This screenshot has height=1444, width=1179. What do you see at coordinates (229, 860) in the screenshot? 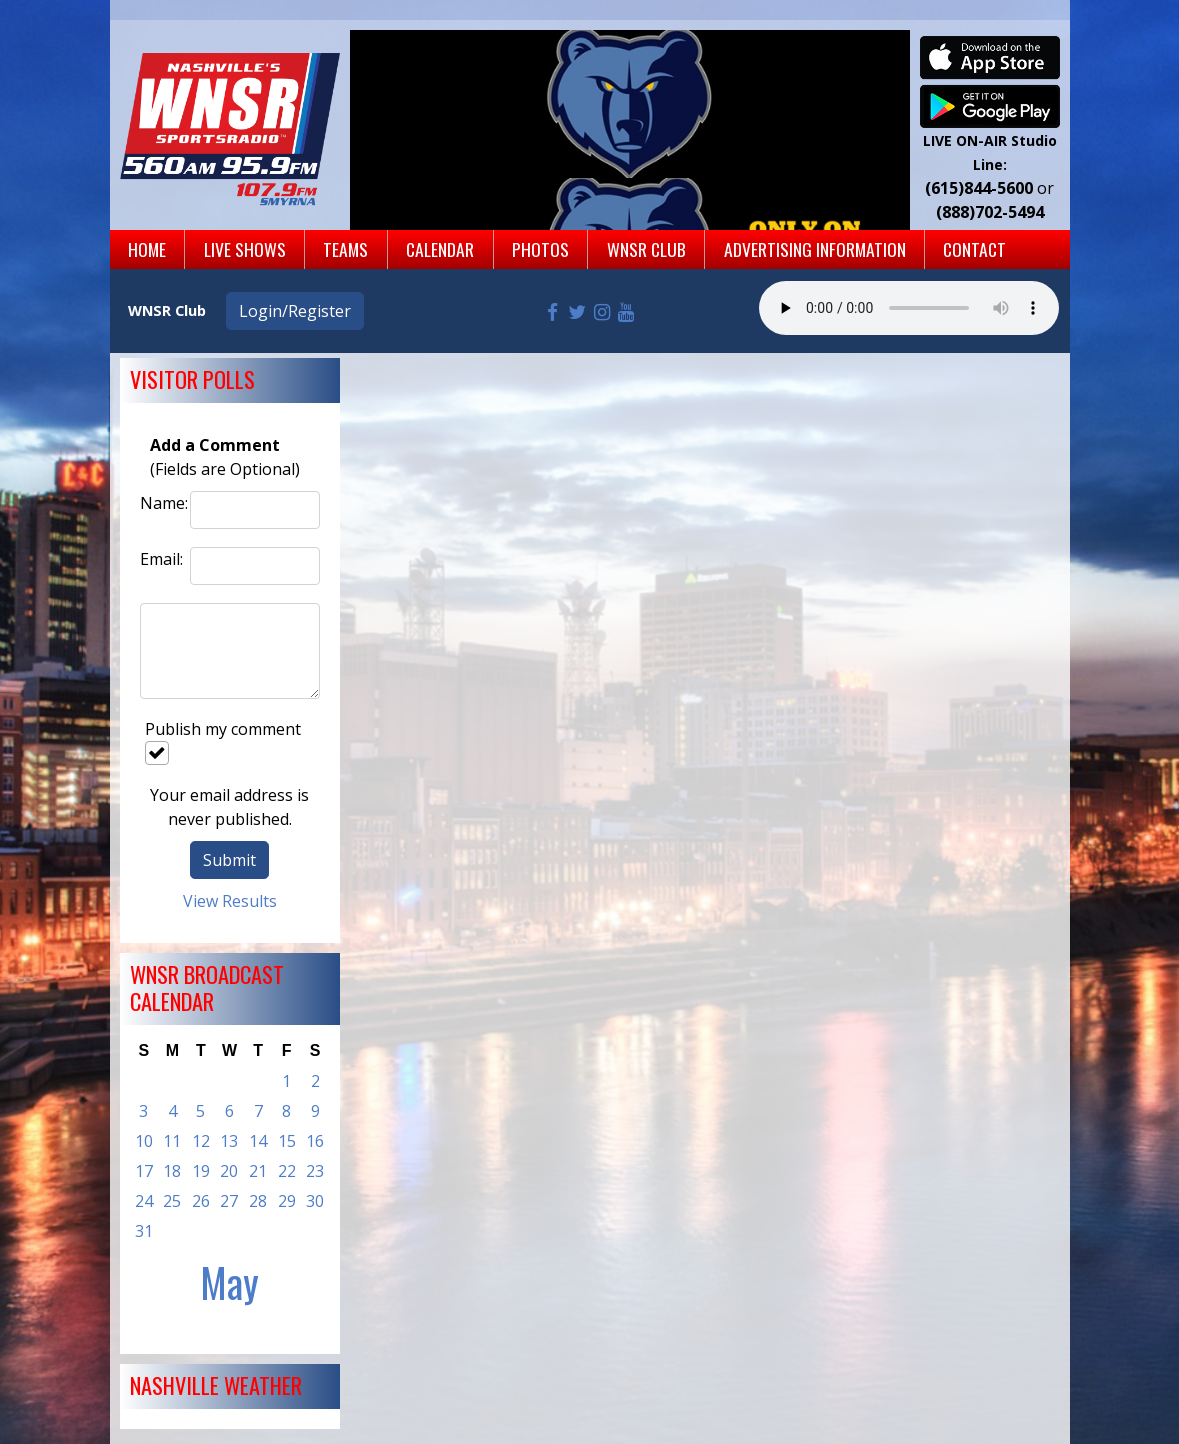
I see `Submit` at bounding box center [229, 860].